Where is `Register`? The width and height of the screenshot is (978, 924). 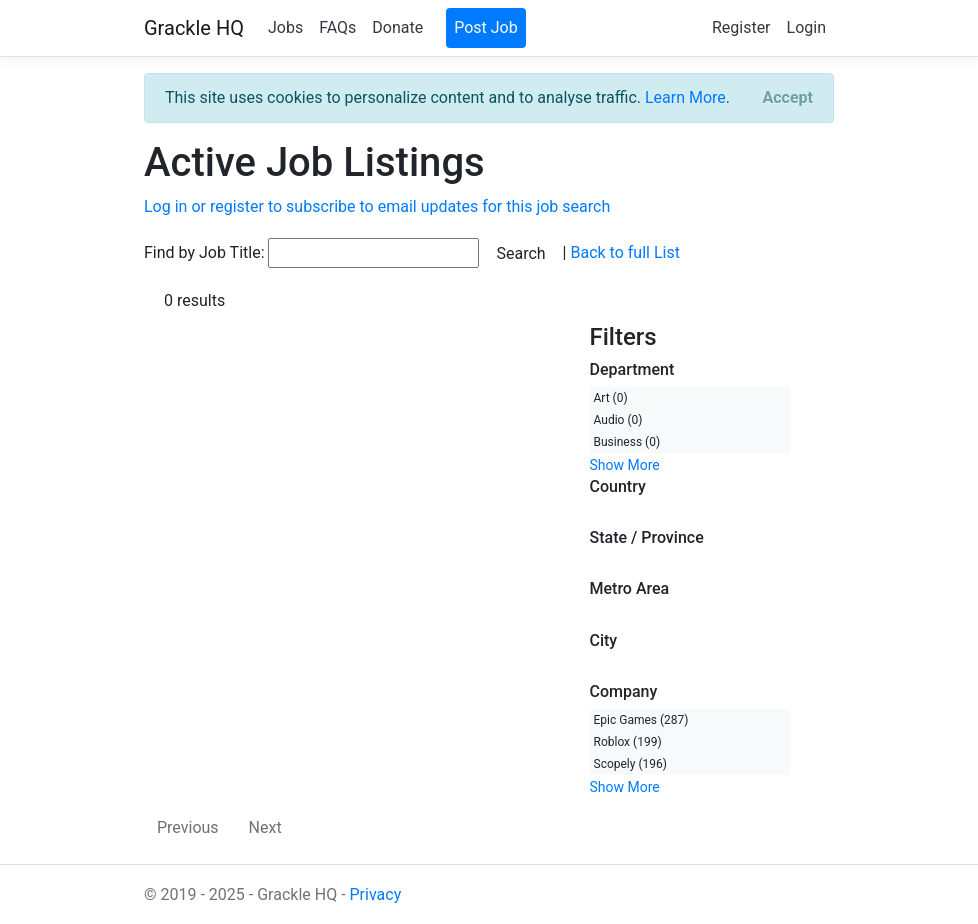
Register is located at coordinates (741, 27).